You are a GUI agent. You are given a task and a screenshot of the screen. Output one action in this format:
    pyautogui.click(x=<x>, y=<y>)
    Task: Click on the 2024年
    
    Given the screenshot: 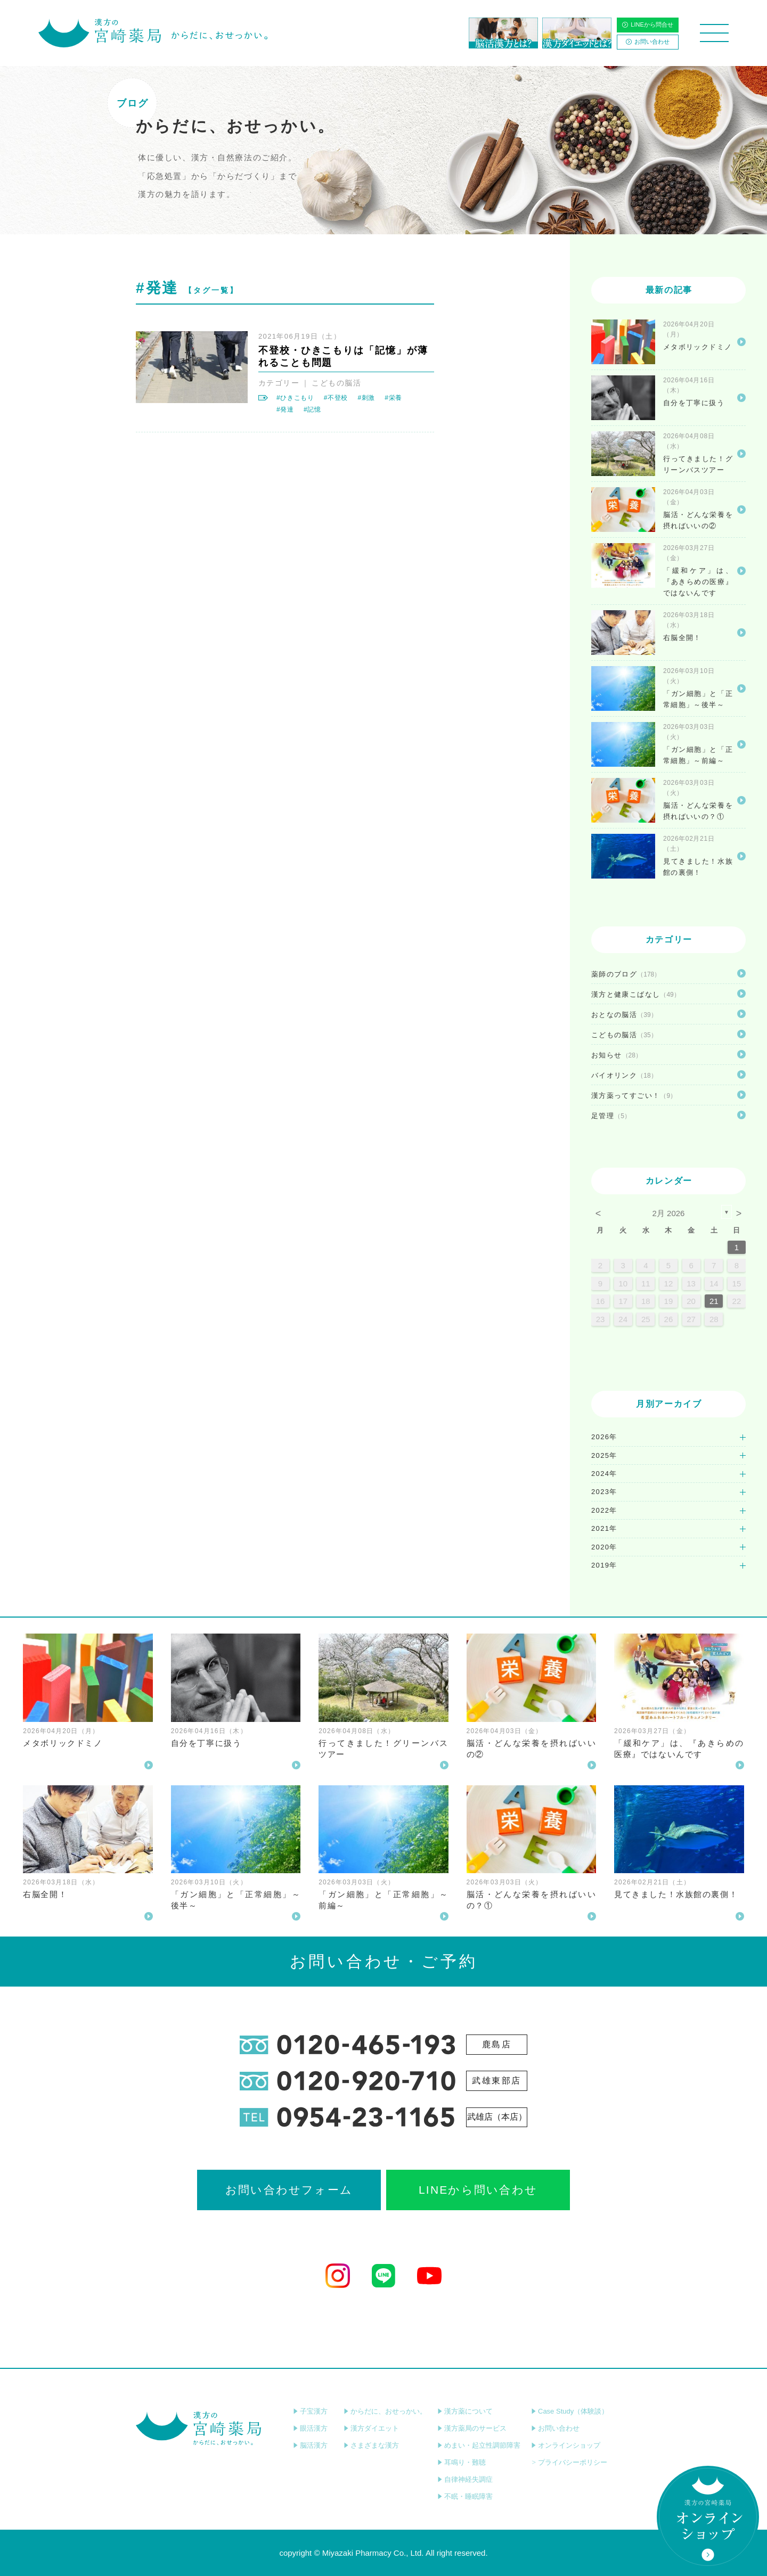 What is the action you would take?
    pyautogui.click(x=604, y=1474)
    